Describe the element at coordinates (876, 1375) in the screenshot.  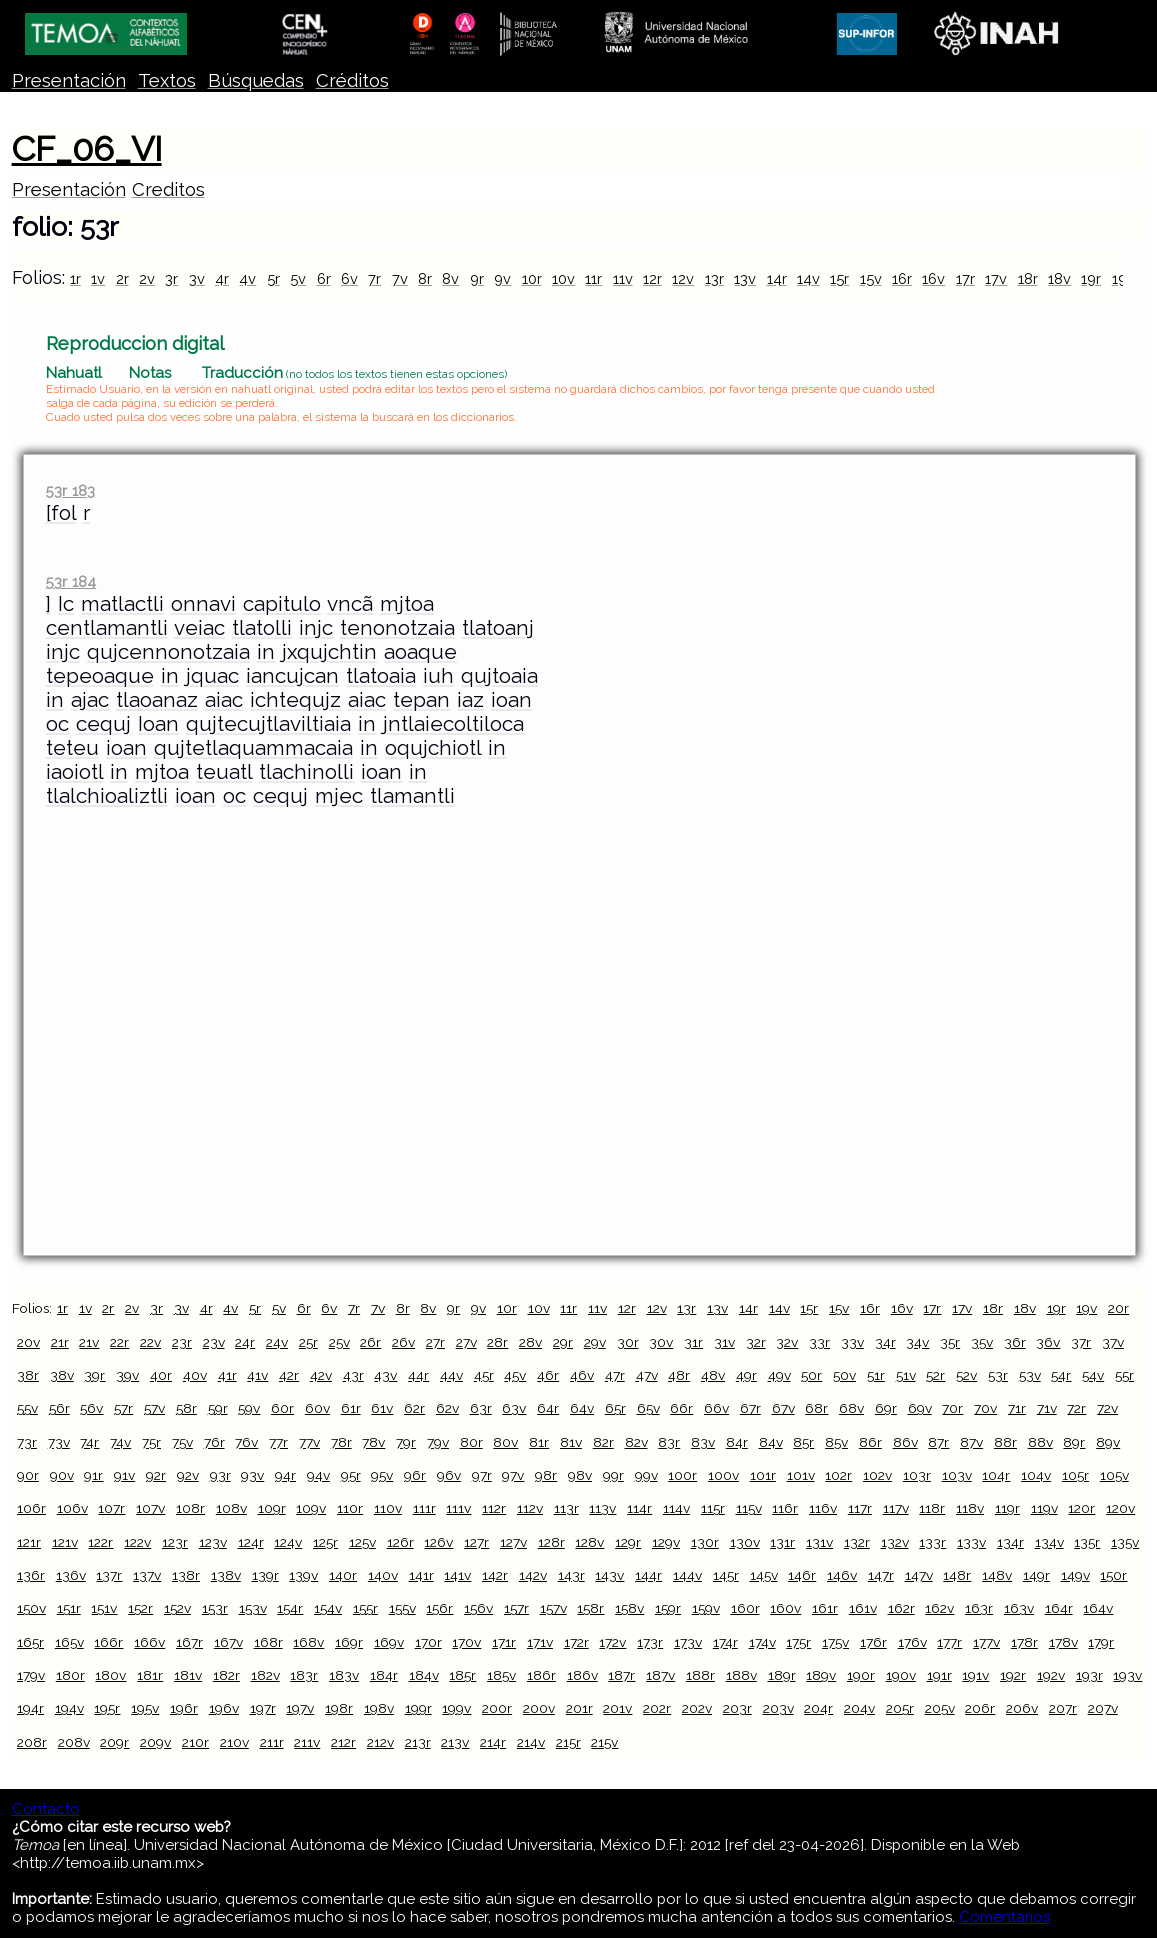
I see `51r` at that location.